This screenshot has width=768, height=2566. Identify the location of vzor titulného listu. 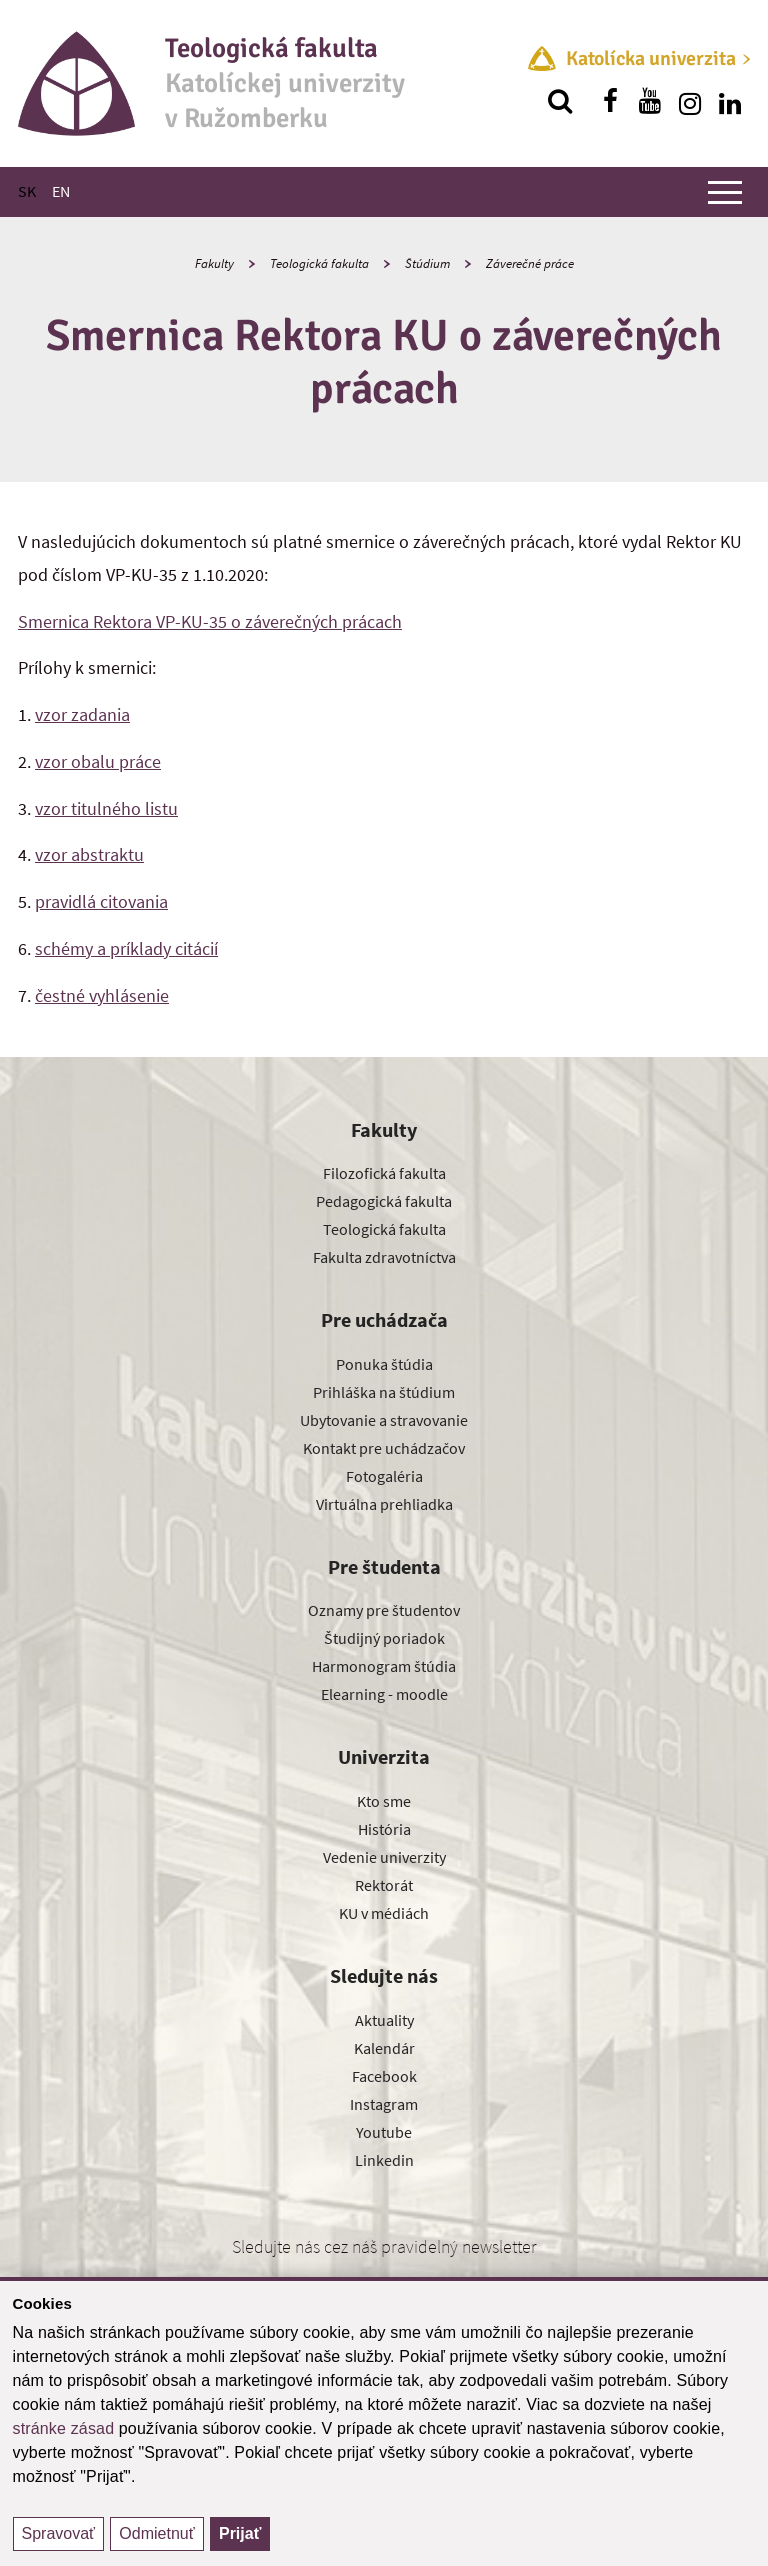
(106, 808).